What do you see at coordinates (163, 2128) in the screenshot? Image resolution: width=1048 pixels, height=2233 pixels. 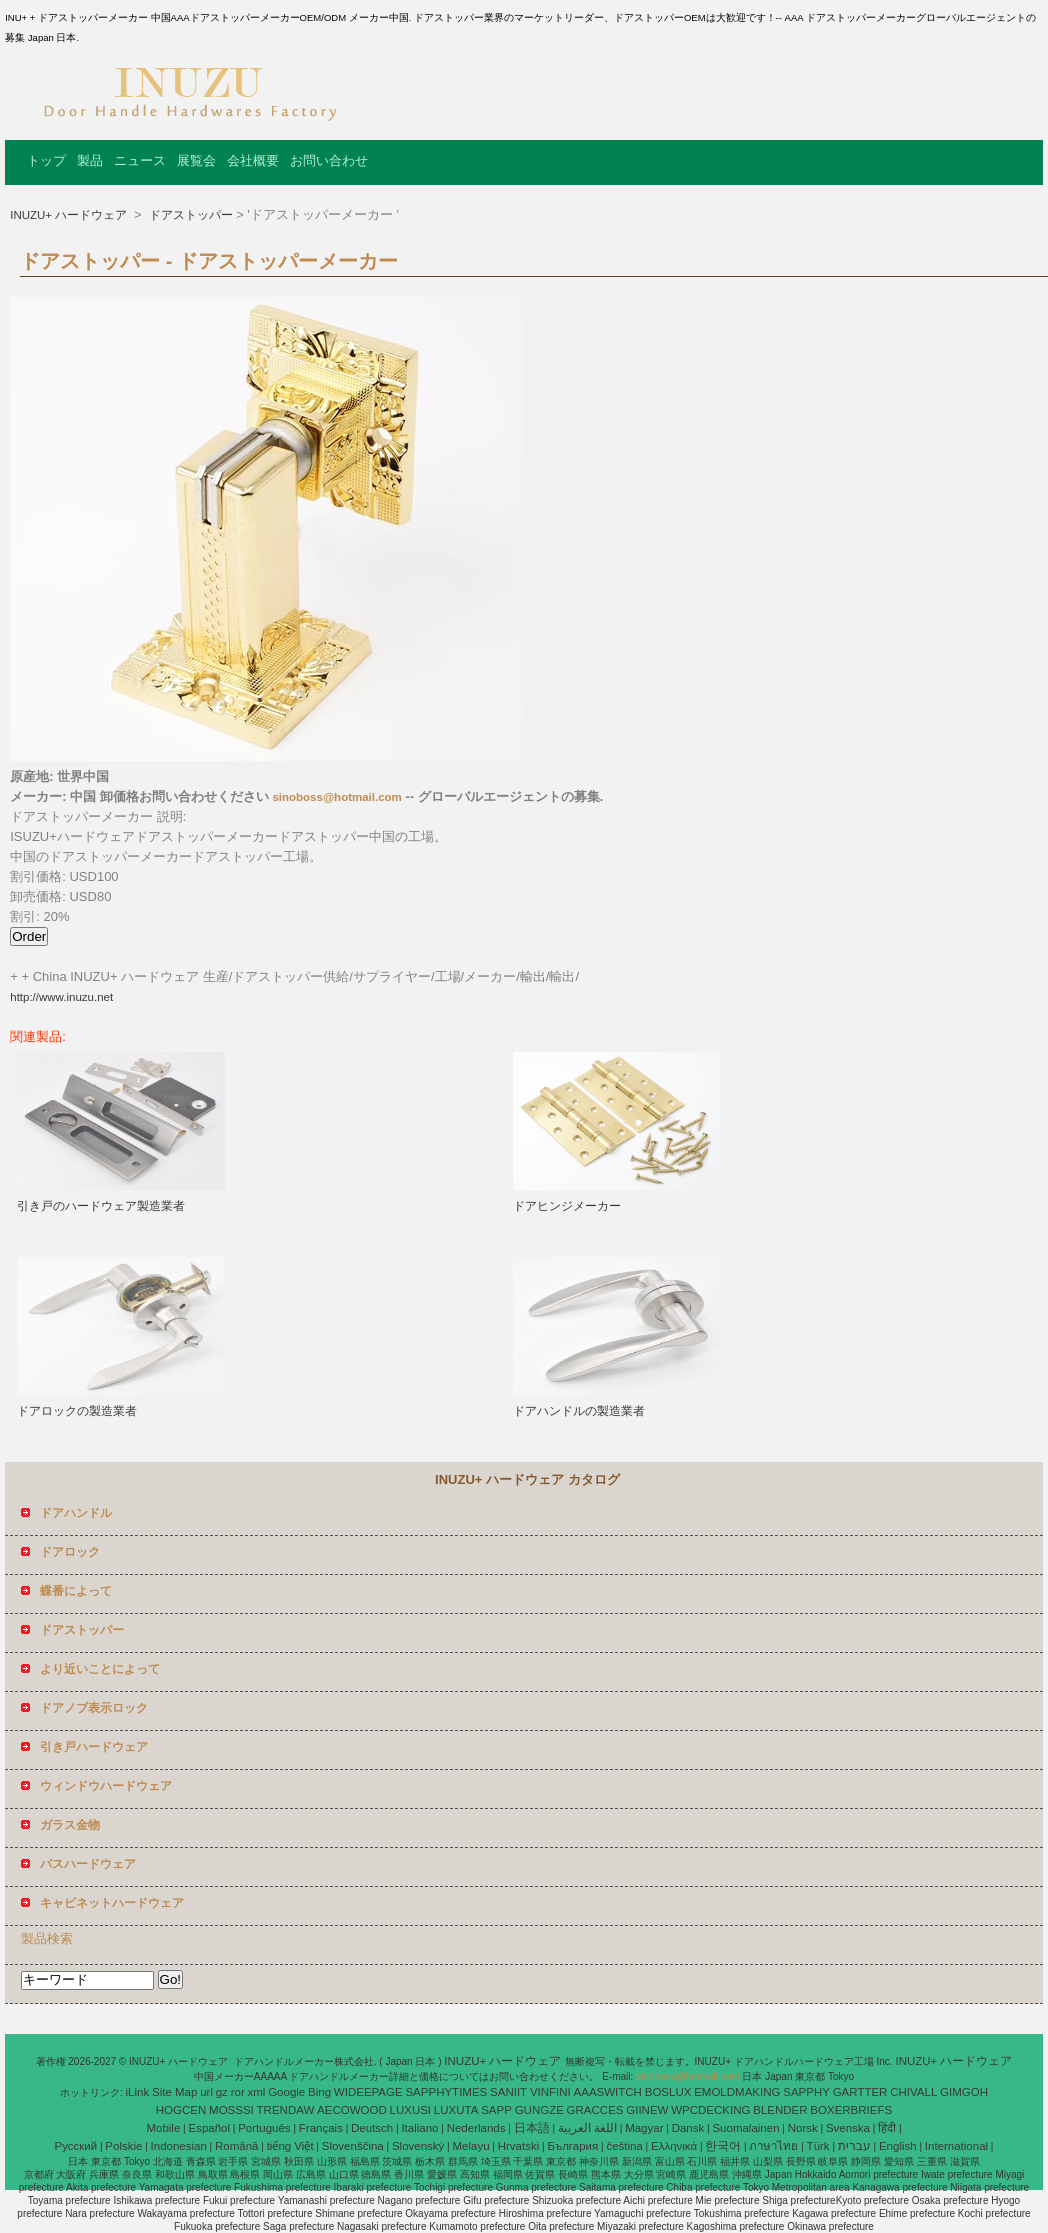 I see `Mobile` at bounding box center [163, 2128].